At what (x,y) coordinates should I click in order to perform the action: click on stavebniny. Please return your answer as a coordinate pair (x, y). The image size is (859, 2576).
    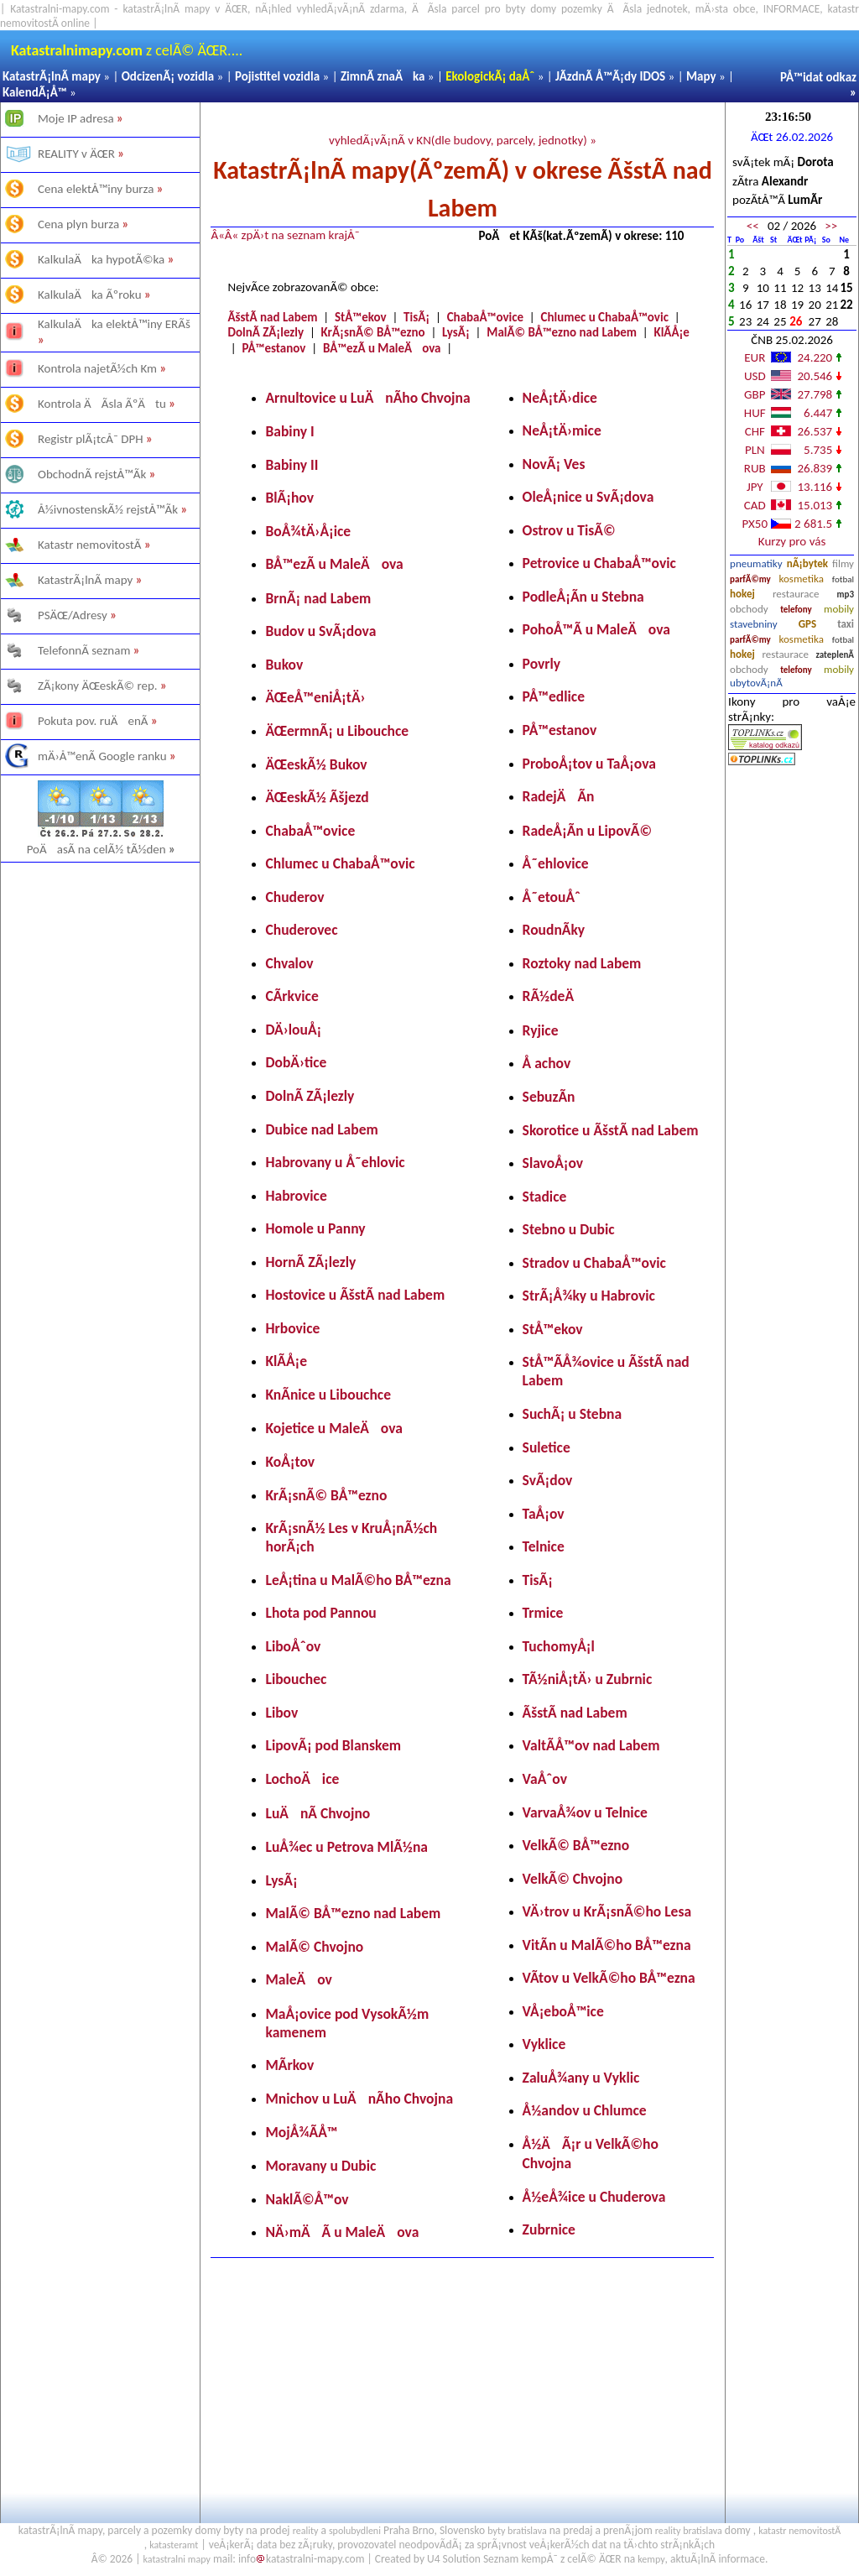
    Looking at the image, I should click on (753, 624).